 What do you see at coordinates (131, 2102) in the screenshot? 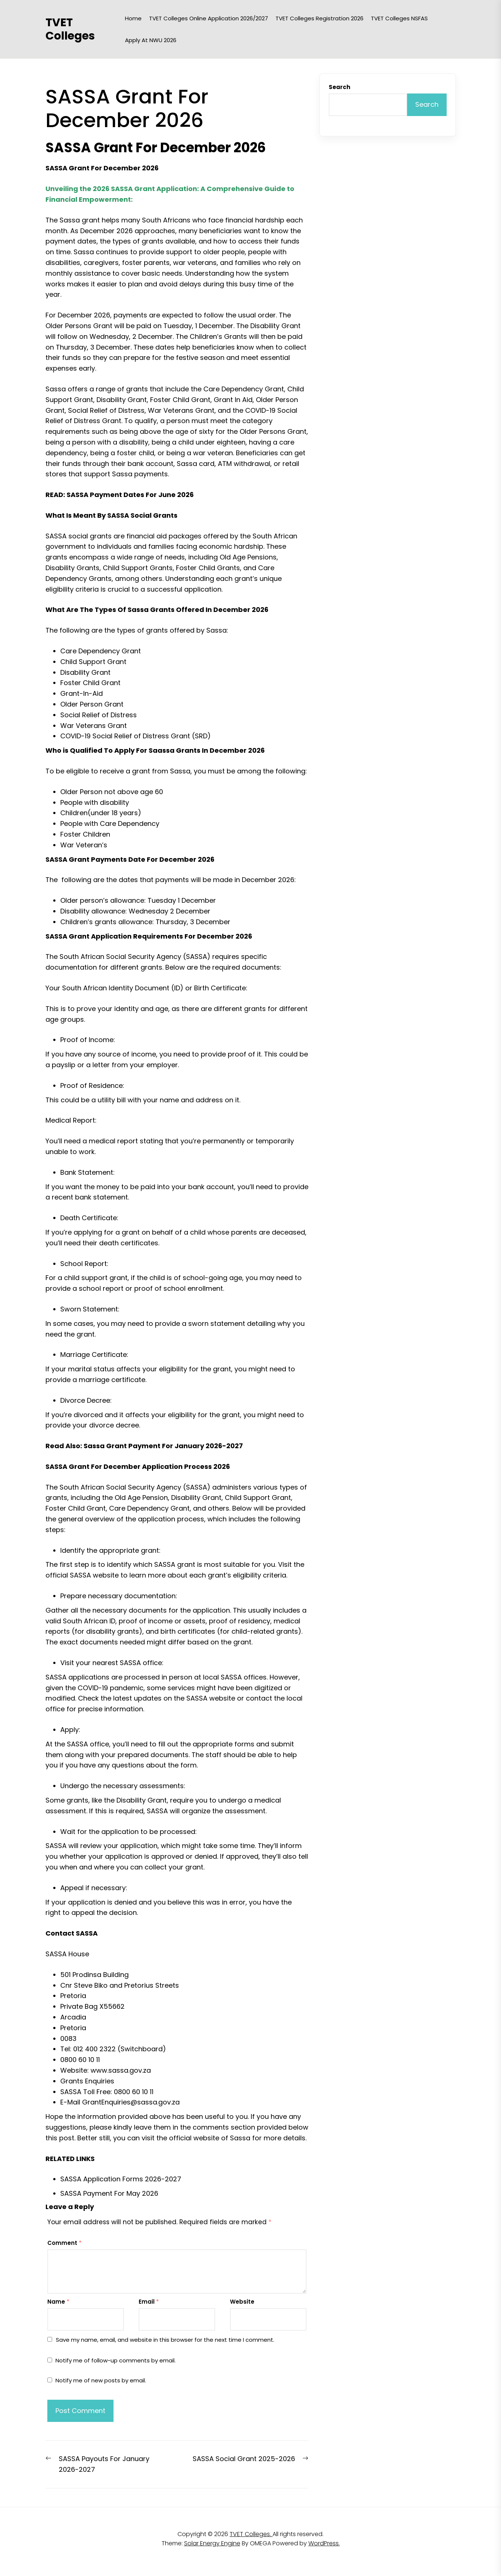
I see `GrantEnquiries@sassa.gov.za` at bounding box center [131, 2102].